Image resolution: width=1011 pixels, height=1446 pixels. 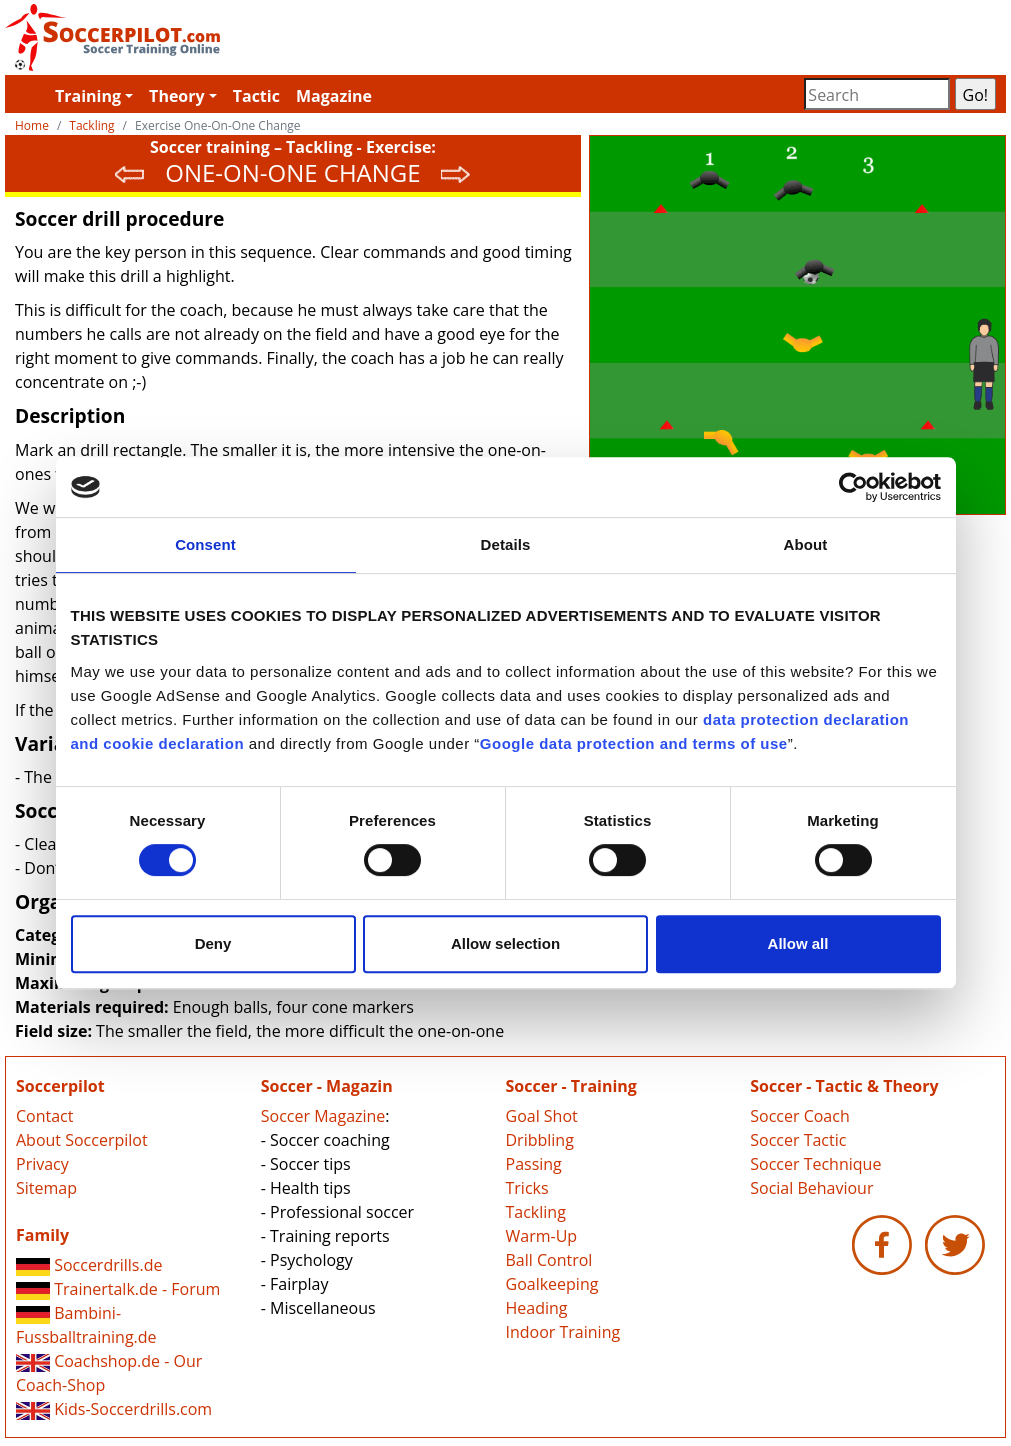 What do you see at coordinates (91, 125) in the screenshot?
I see `Tackling` at bounding box center [91, 125].